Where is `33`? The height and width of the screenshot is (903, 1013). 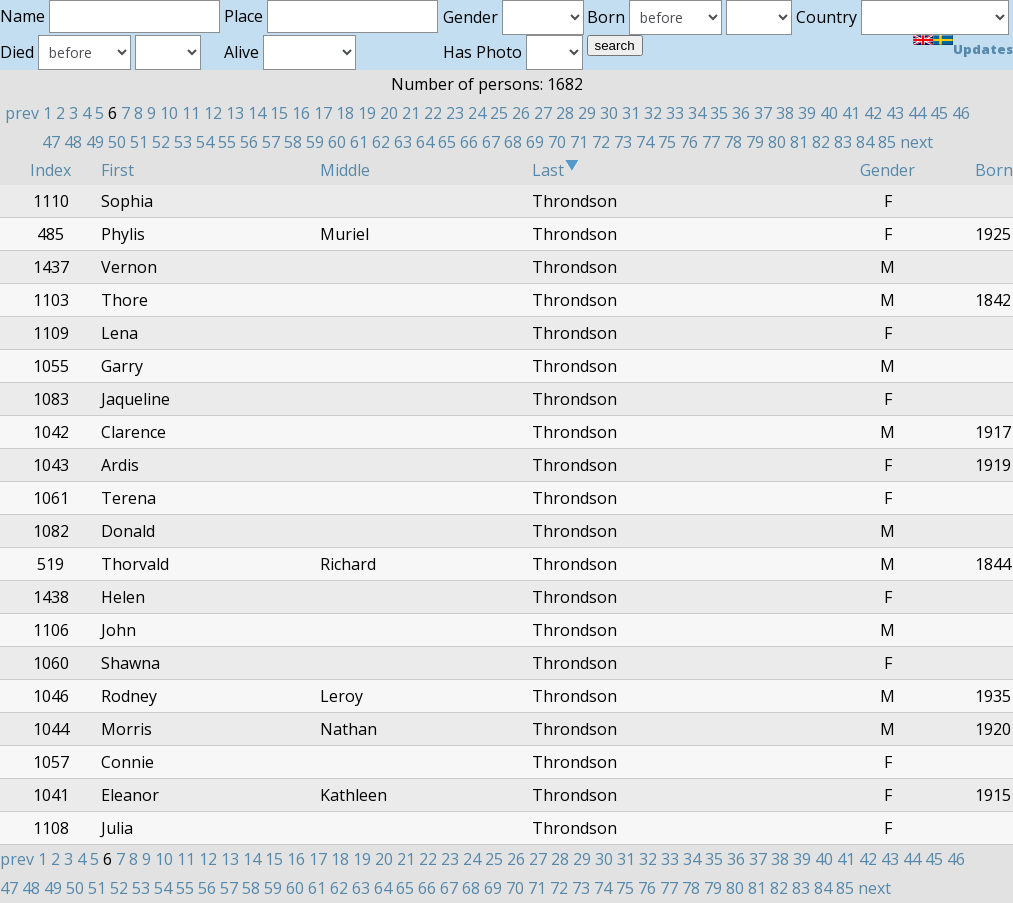
33 is located at coordinates (675, 113).